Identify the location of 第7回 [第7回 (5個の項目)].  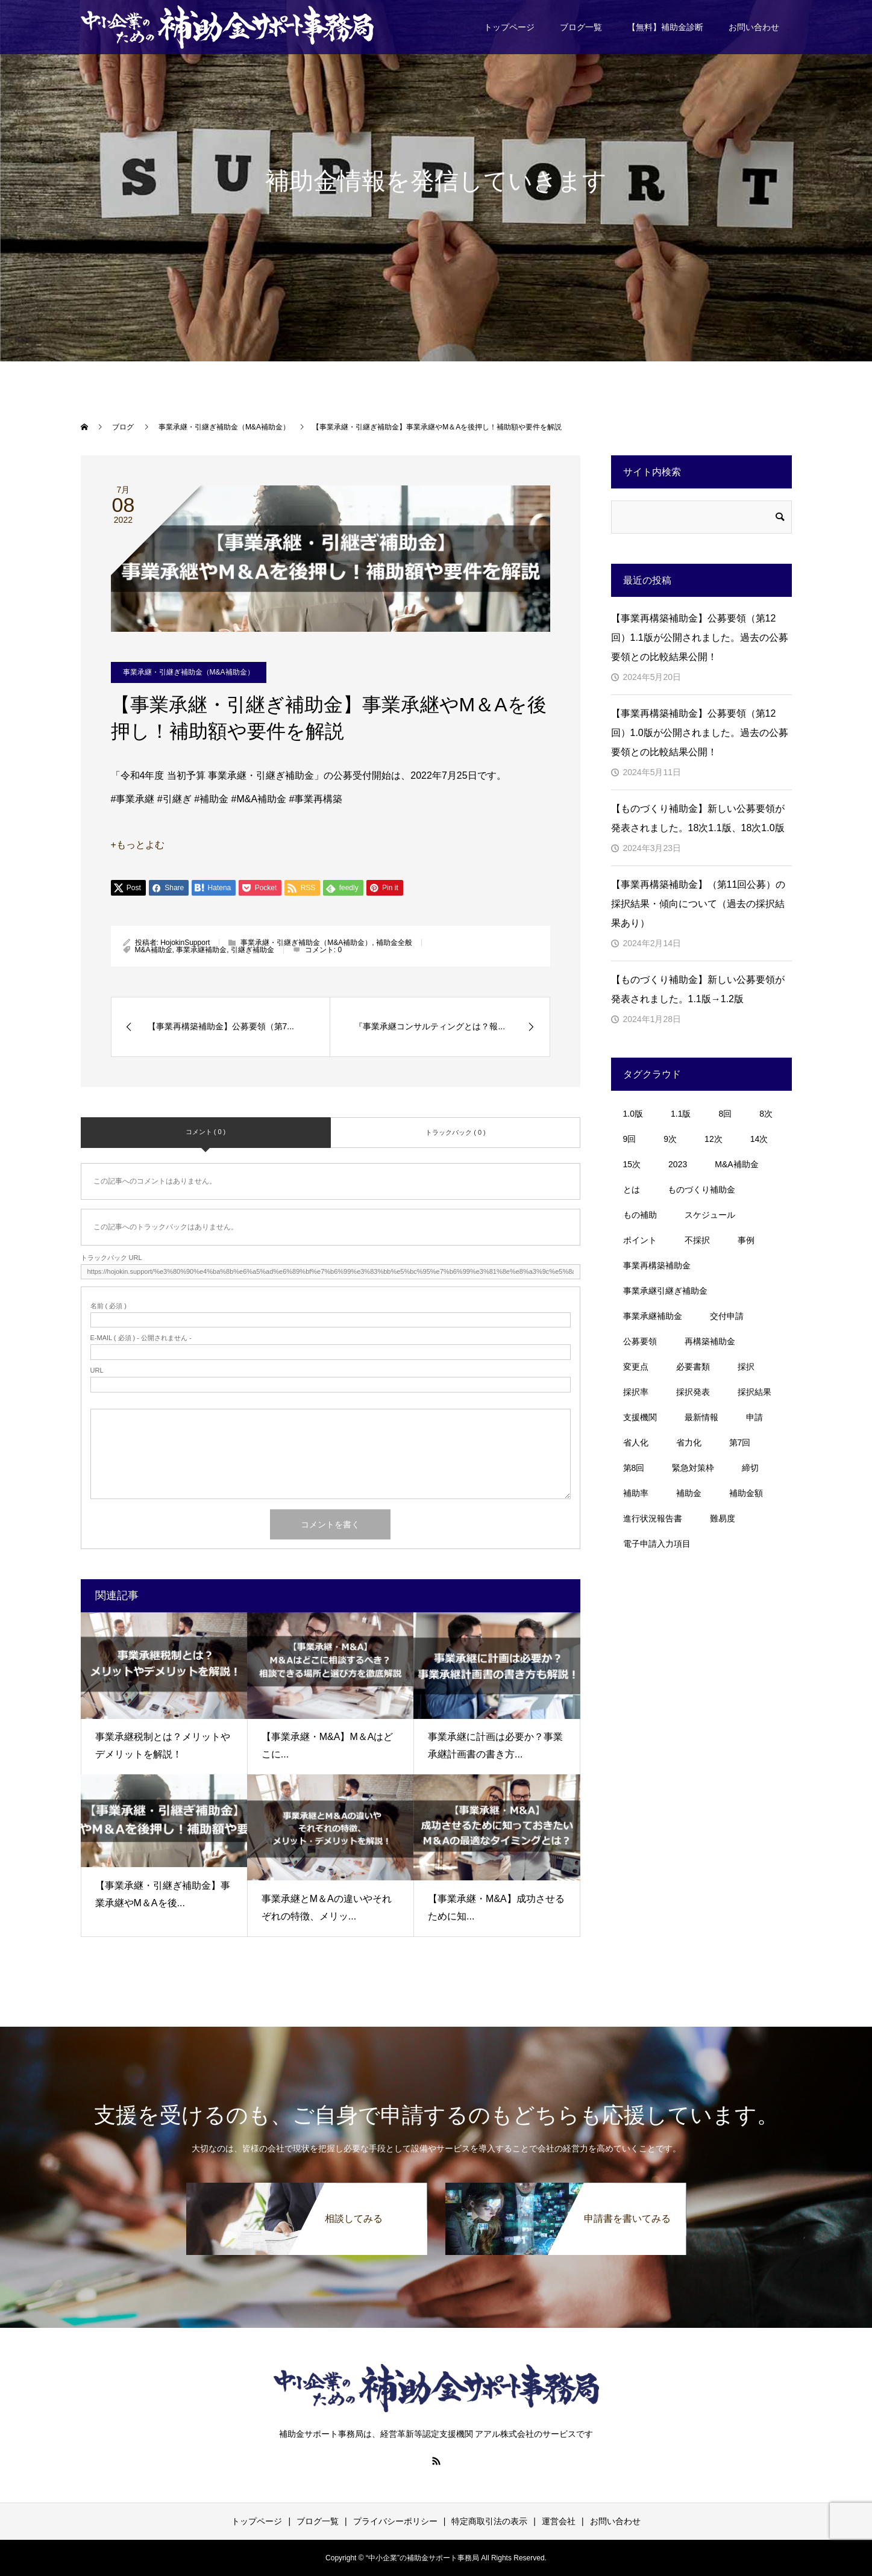
(740, 1442).